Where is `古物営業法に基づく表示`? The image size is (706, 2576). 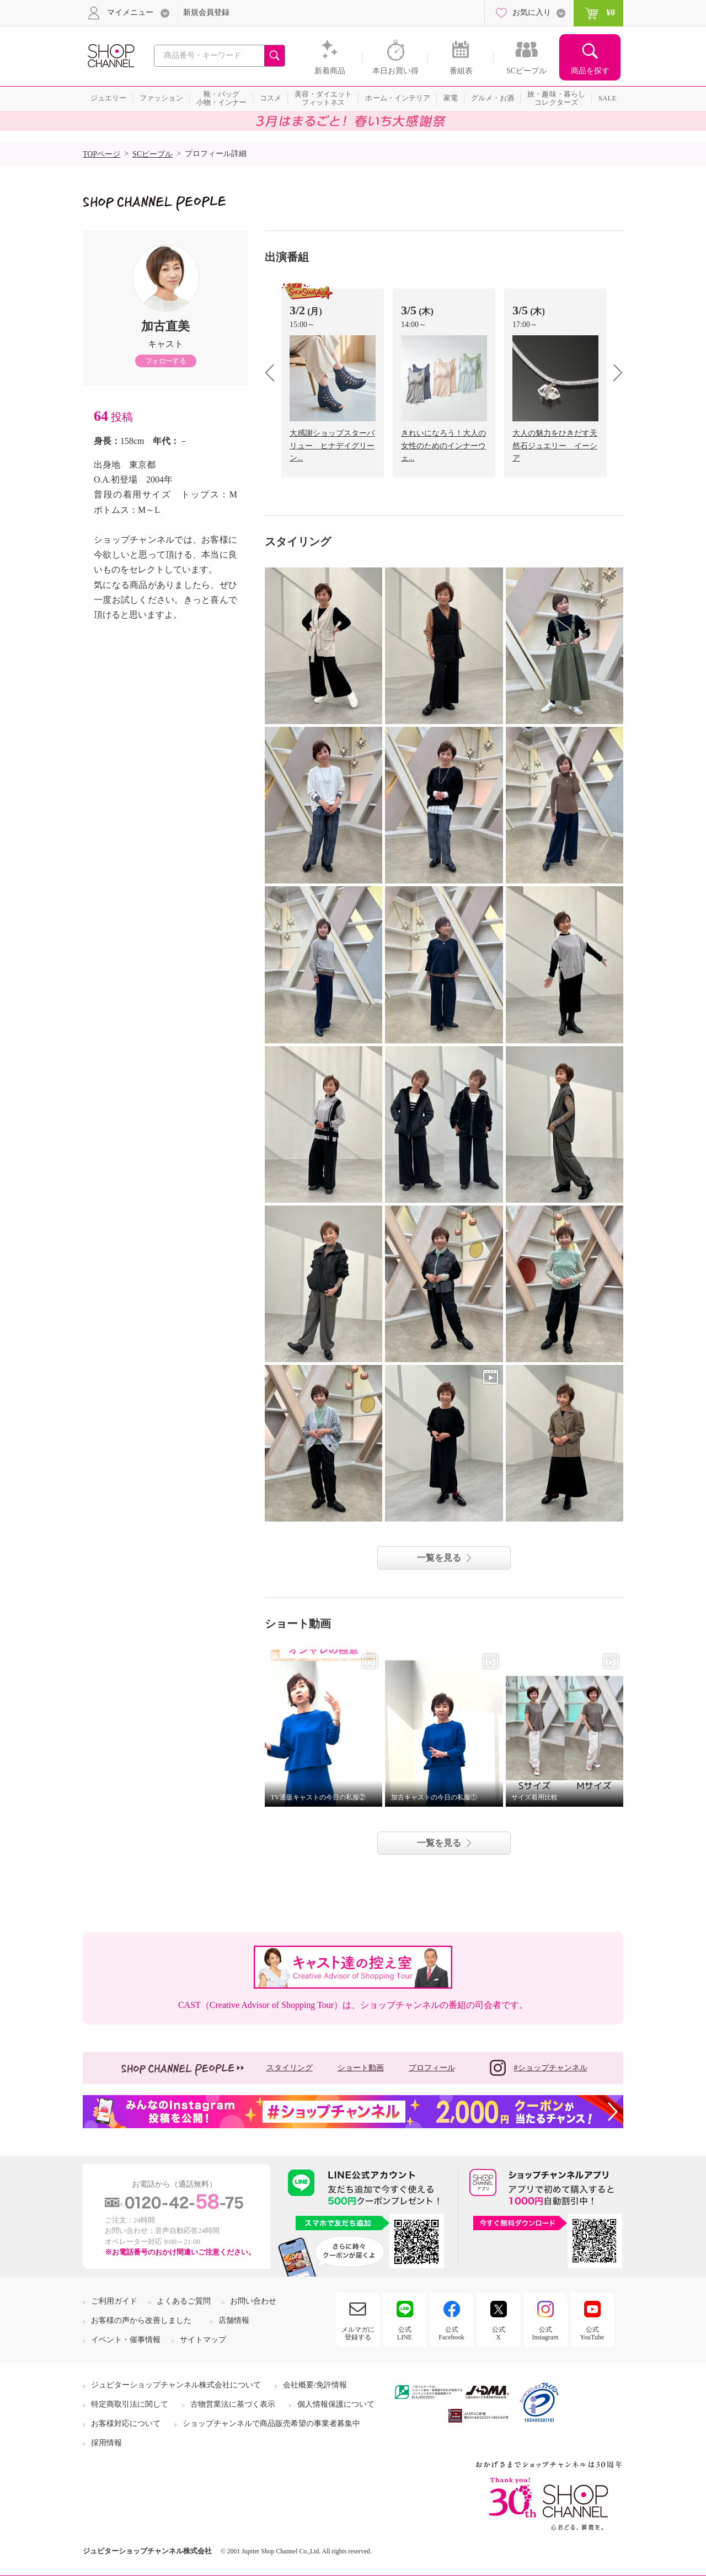 古物営業法に基づく表示 is located at coordinates (232, 2404).